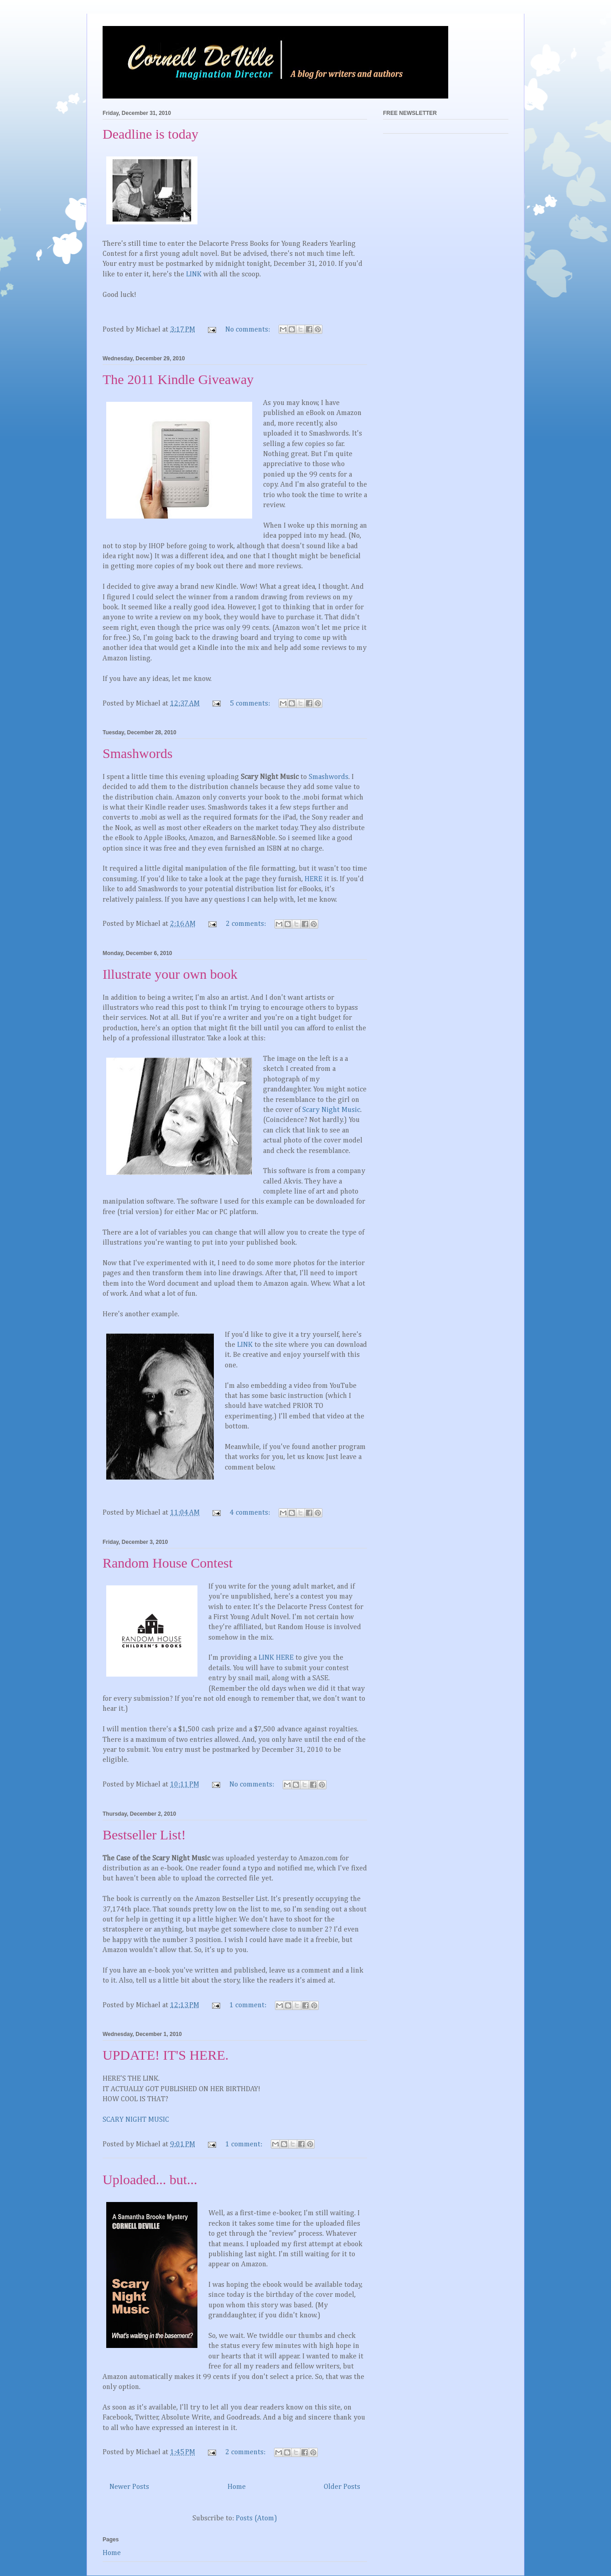  Describe the element at coordinates (251, 703) in the screenshot. I see `5 comments:` at that location.